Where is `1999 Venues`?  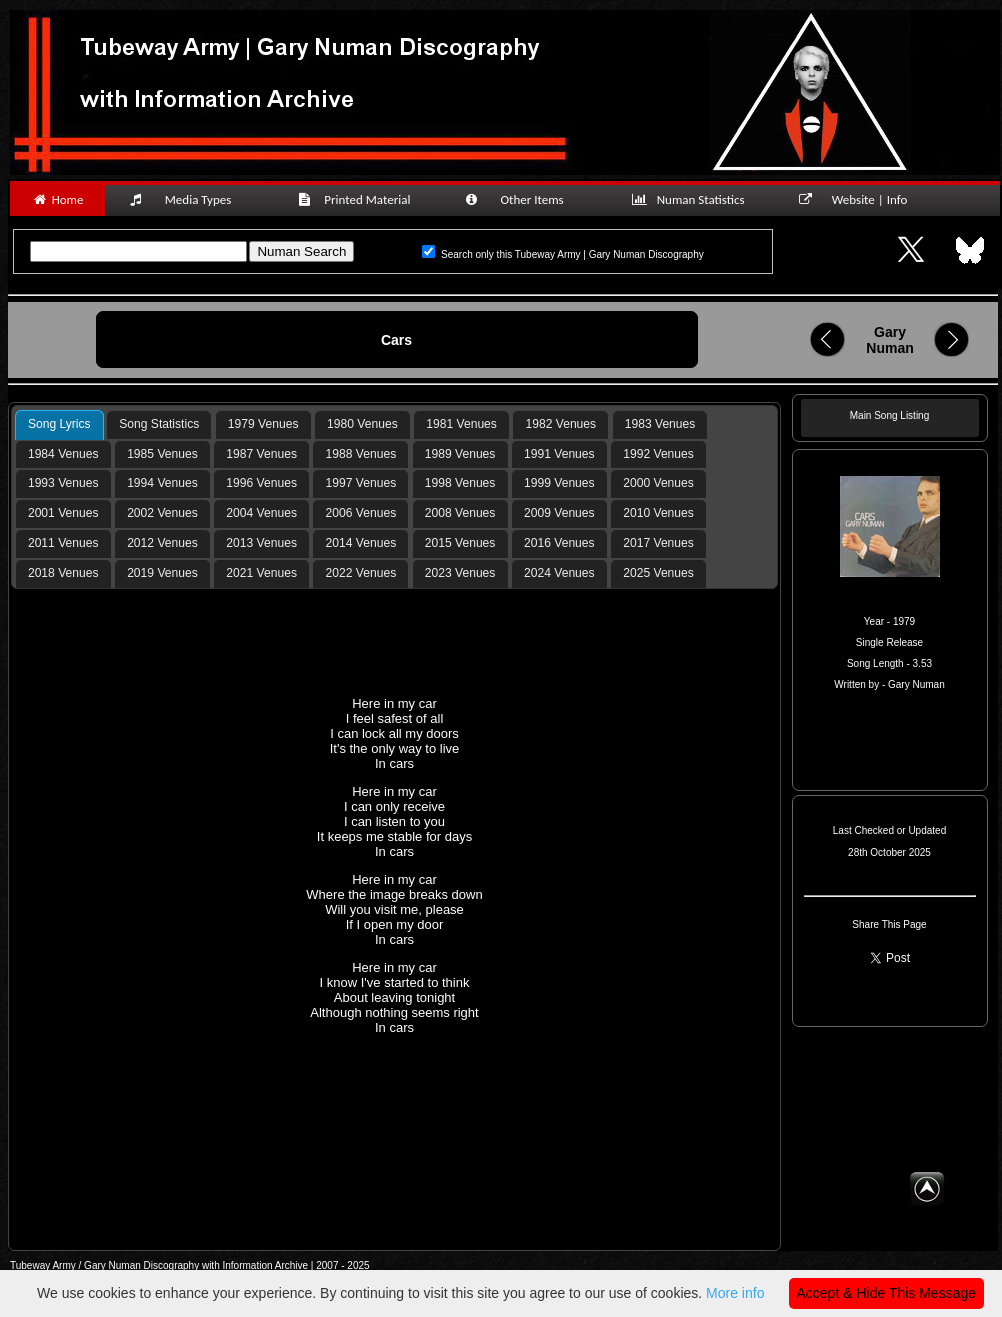
1999 Venues is located at coordinates (559, 483).